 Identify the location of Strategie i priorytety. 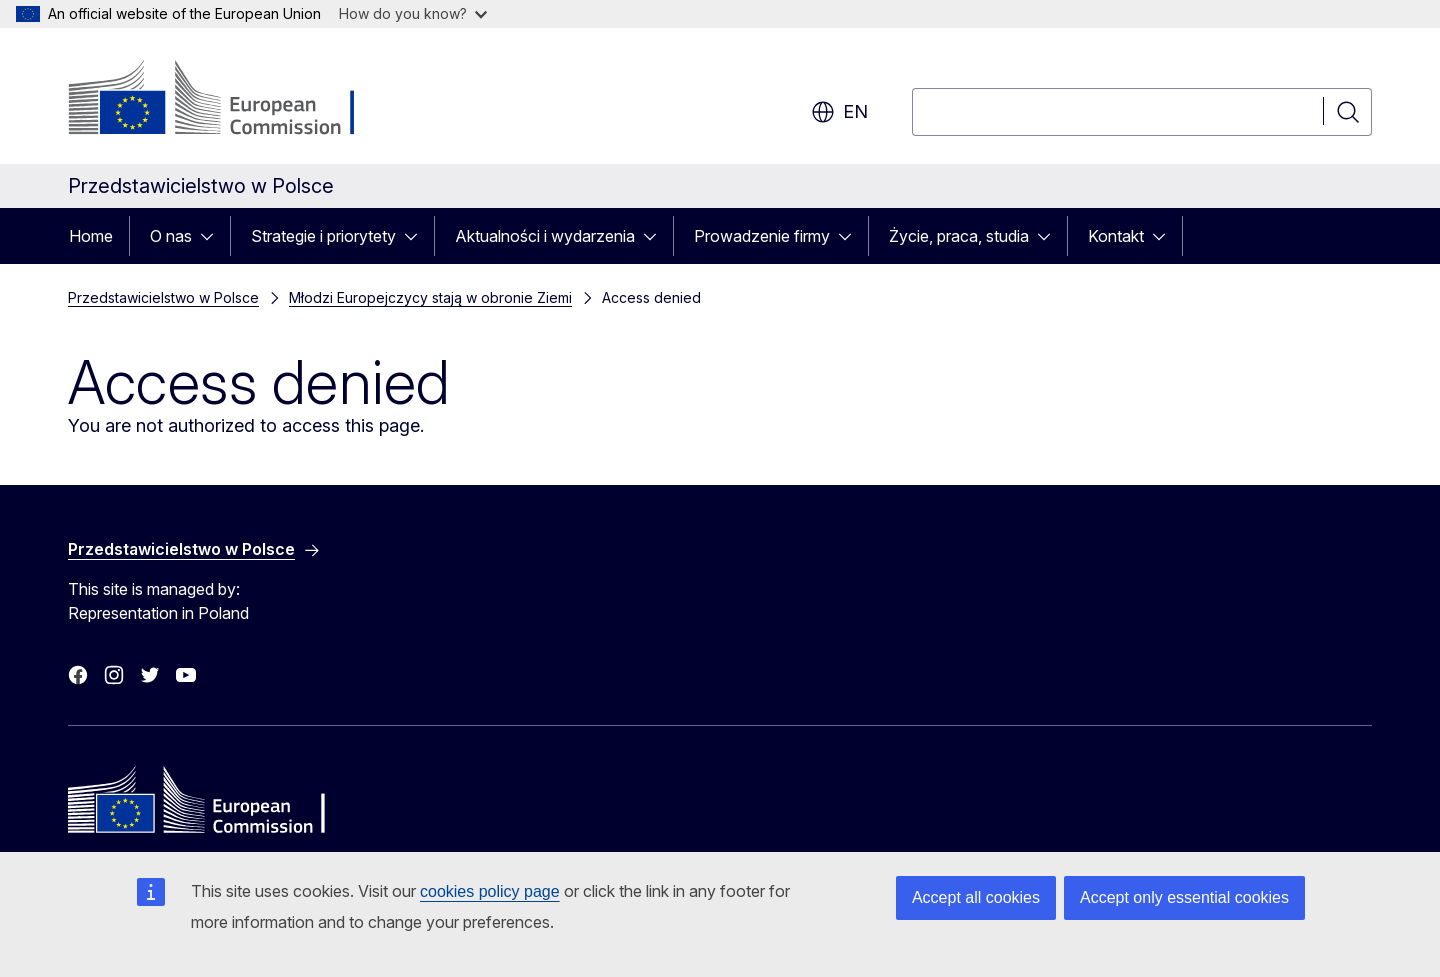
(323, 236).